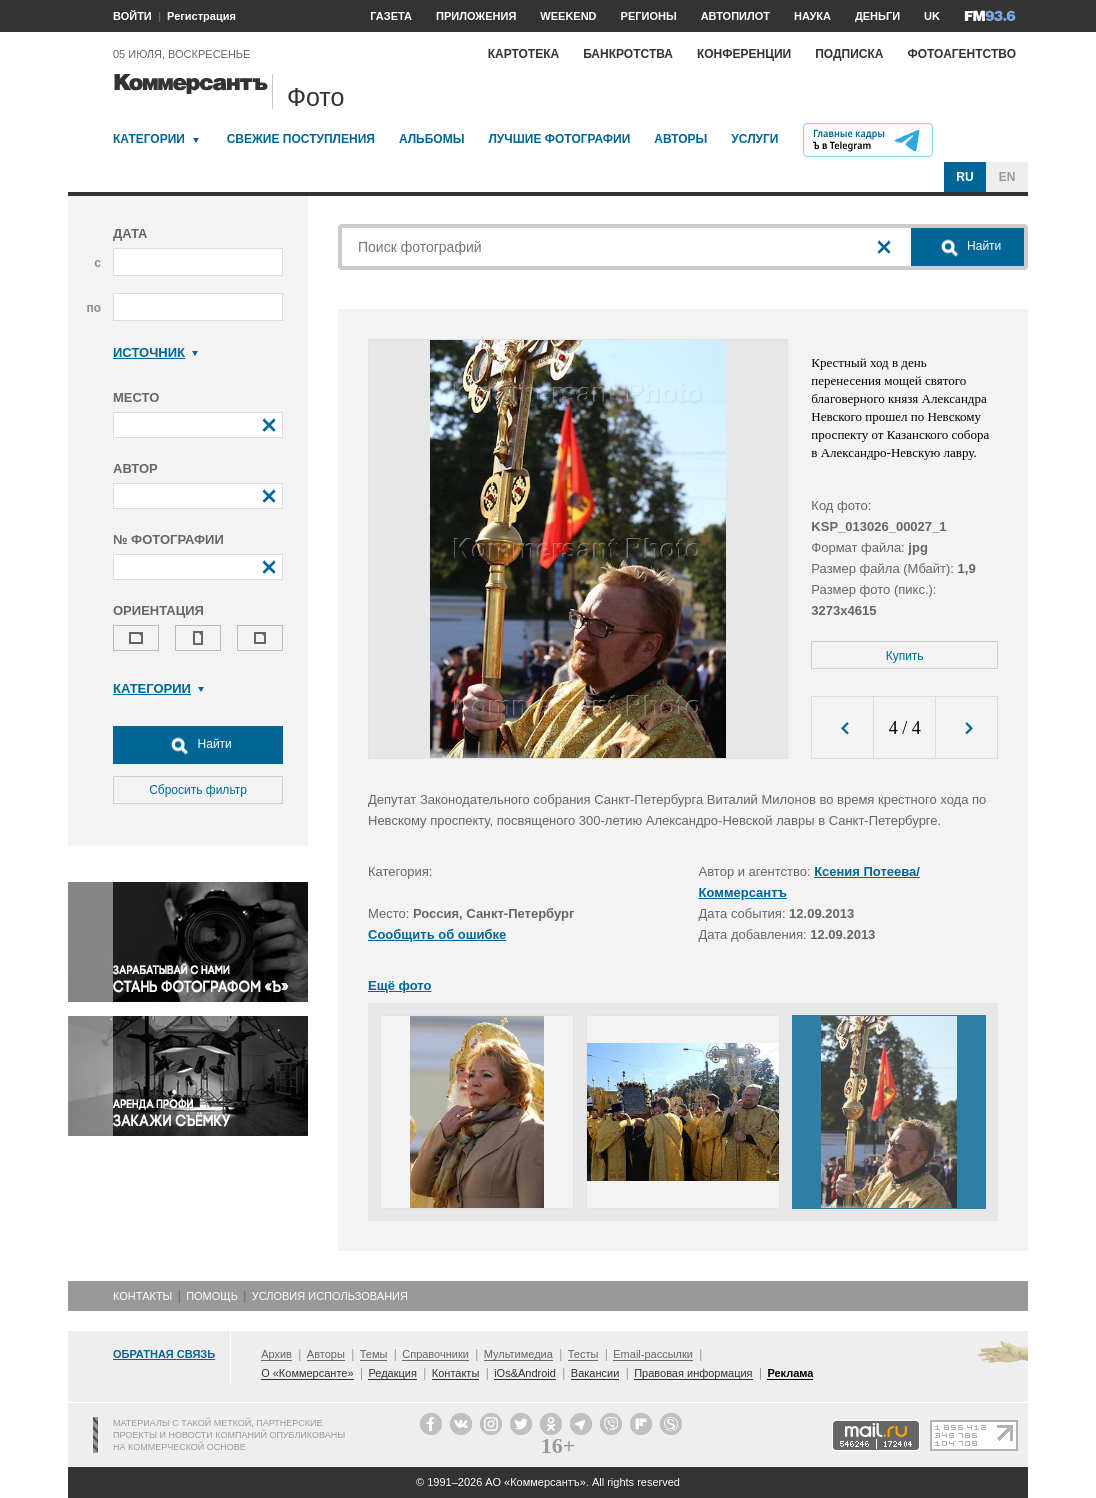  Describe the element at coordinates (524, 54) in the screenshot. I see `Картотека` at that location.